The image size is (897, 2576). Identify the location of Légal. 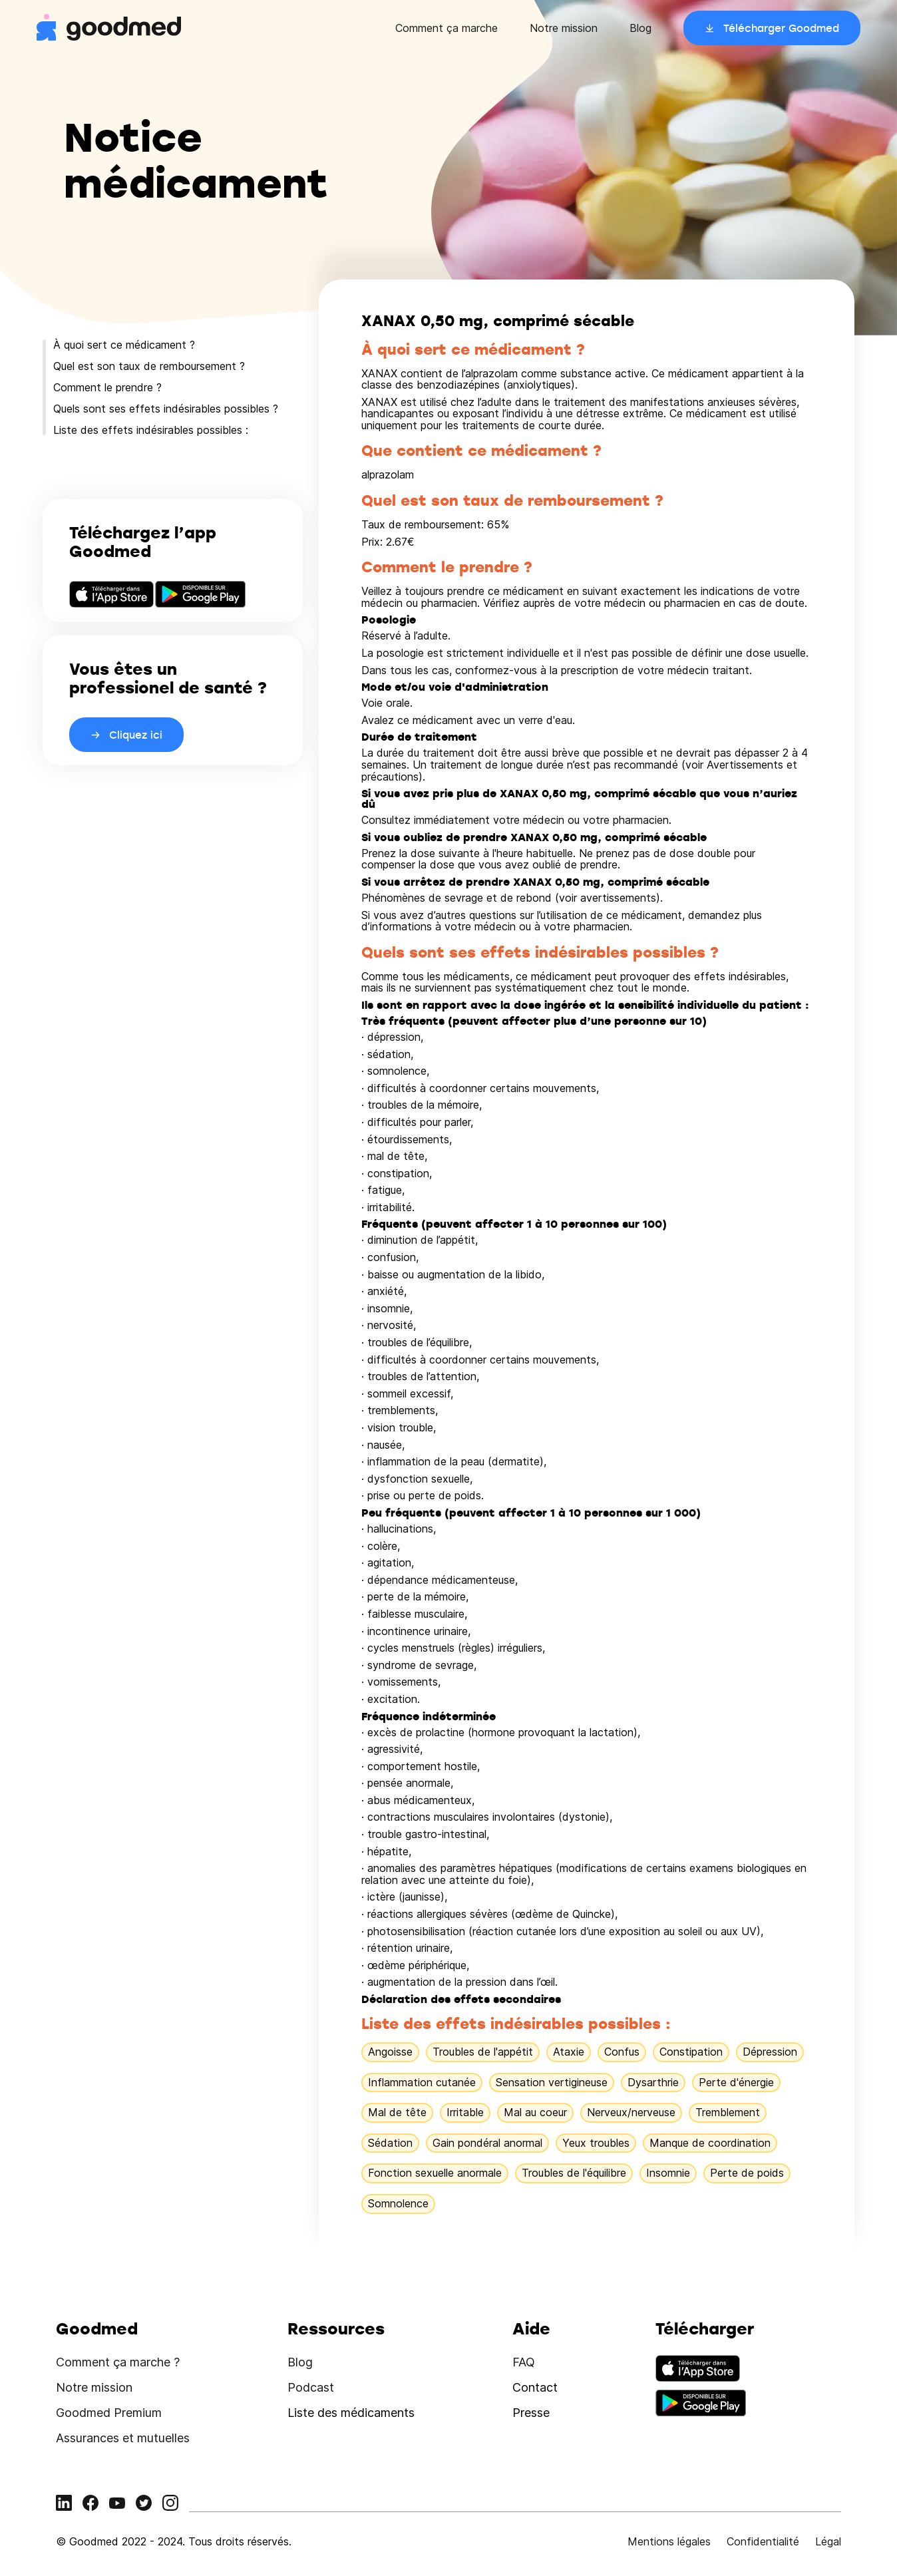
(828, 2541).